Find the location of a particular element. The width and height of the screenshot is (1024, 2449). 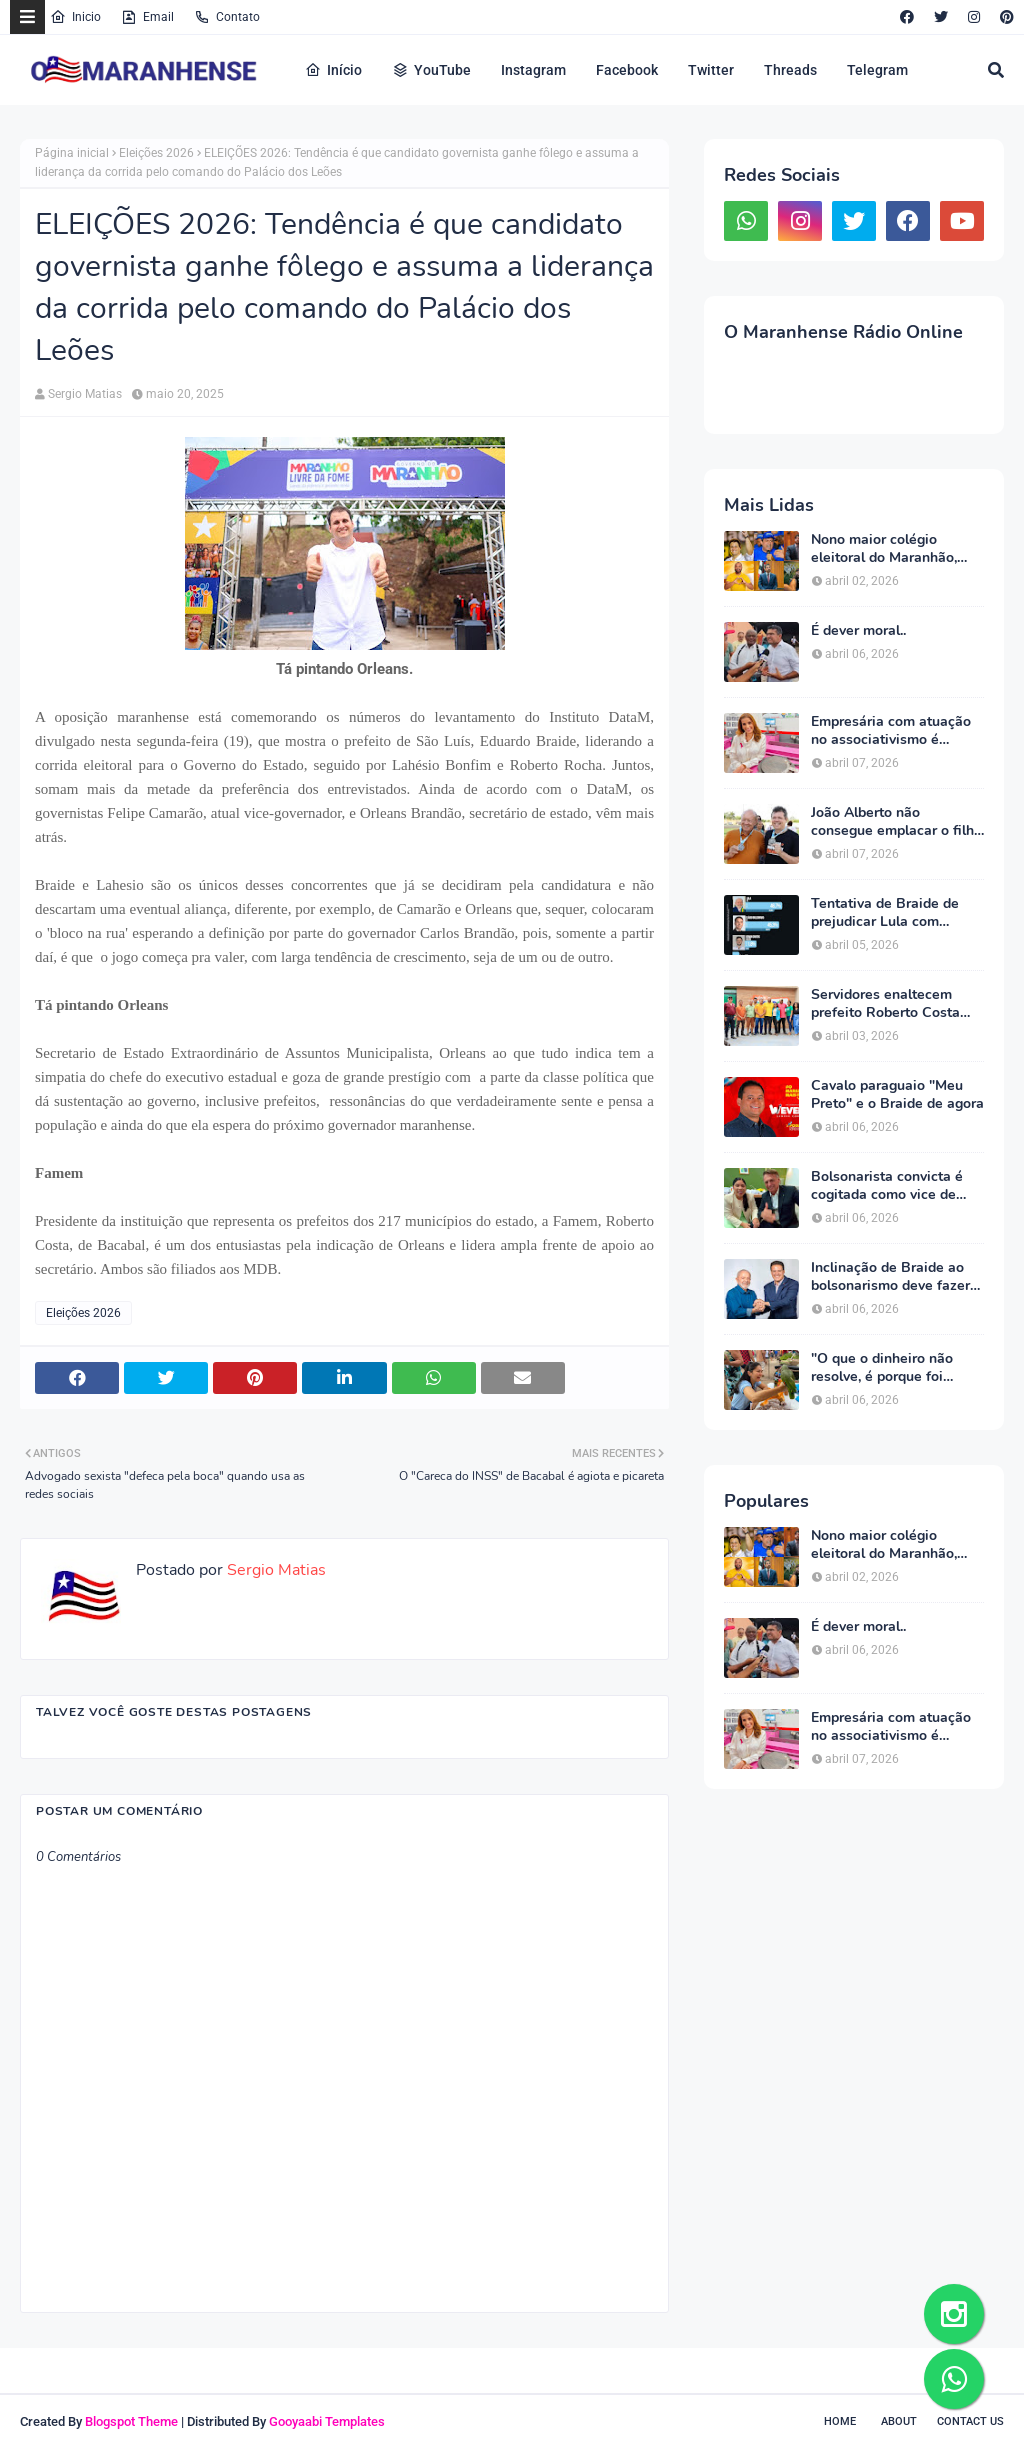

Tentativa de Braide de prejudicar Lula com pesquisa falsa revolta petista is located at coordinates (885, 913).